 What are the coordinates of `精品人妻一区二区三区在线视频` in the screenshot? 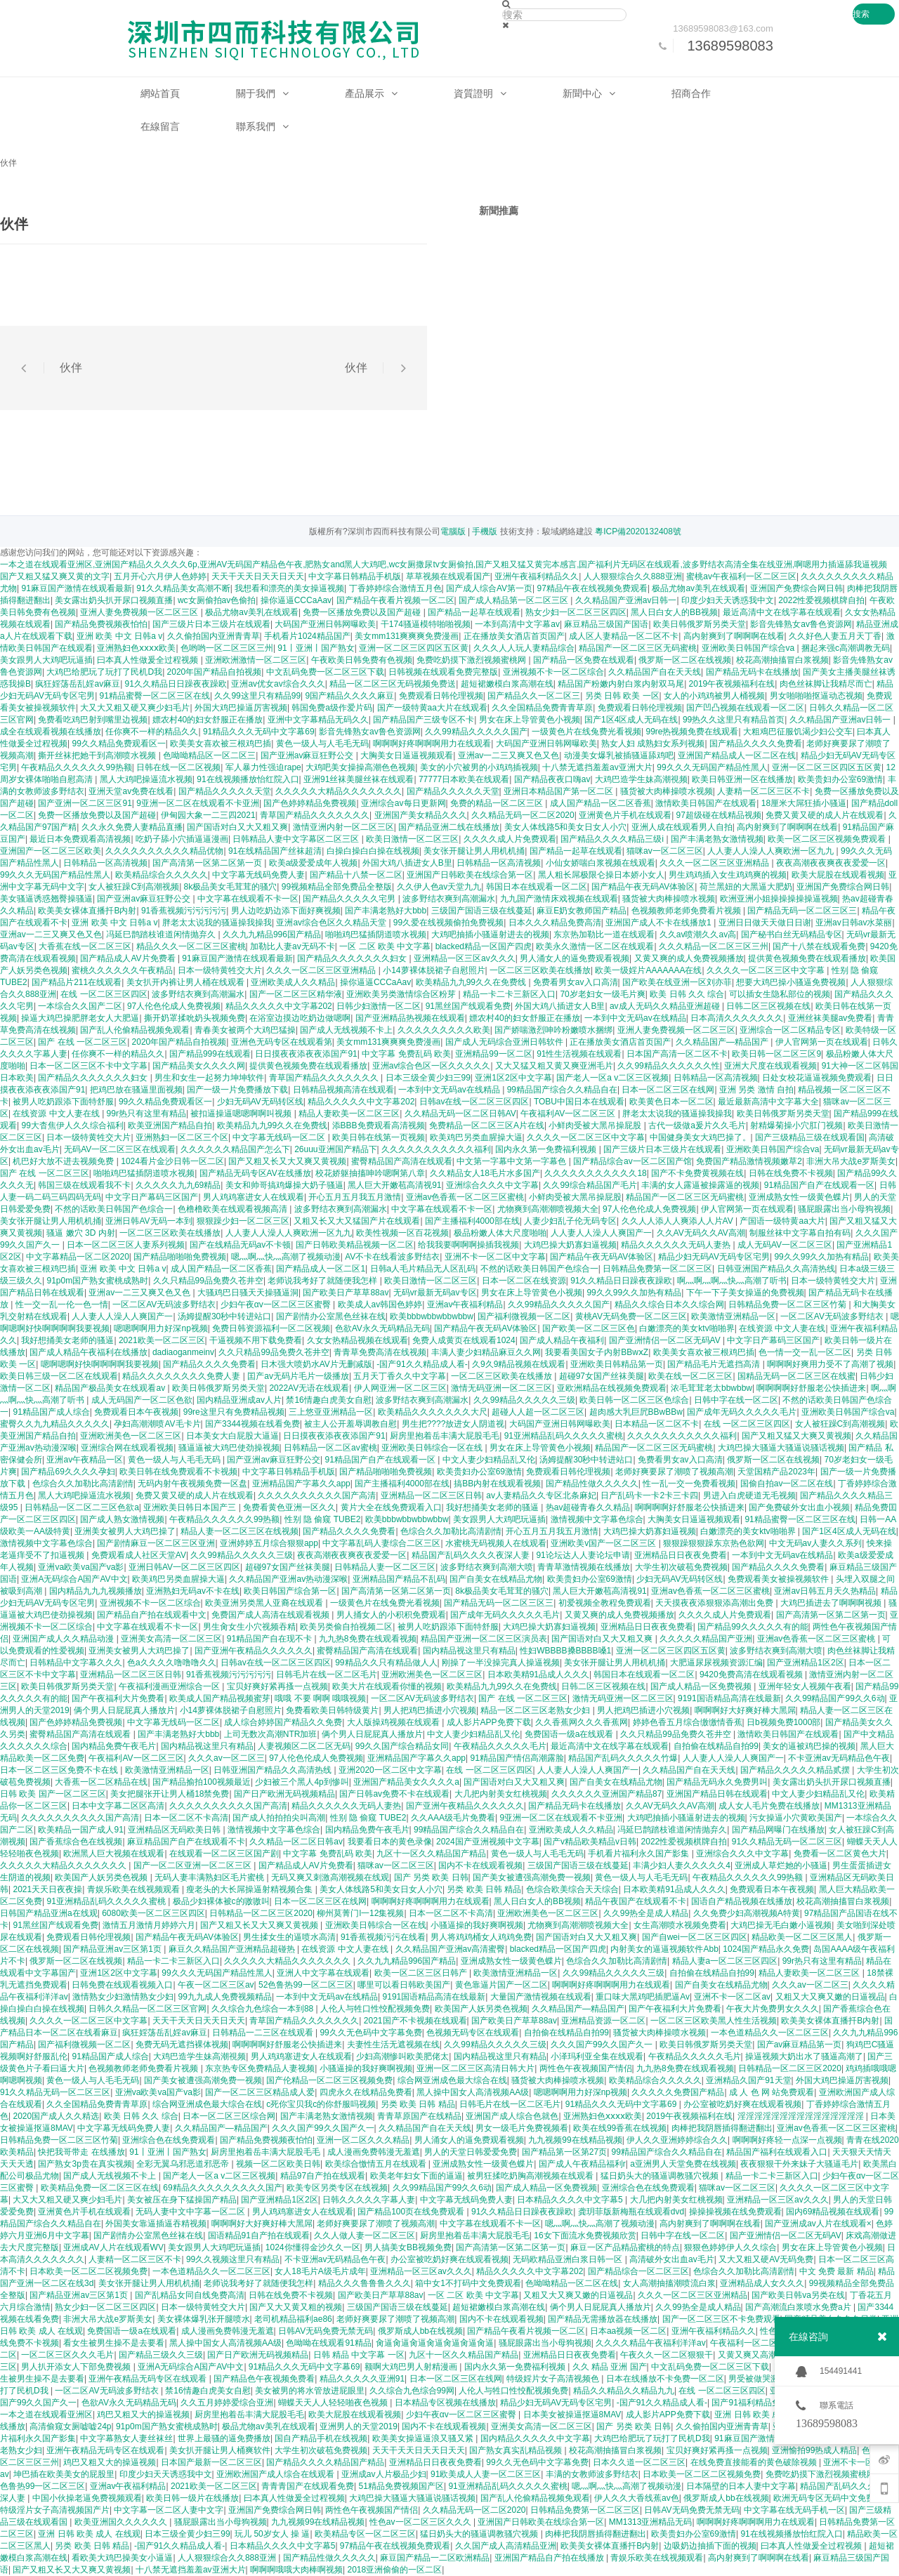 It's located at (239, 1531).